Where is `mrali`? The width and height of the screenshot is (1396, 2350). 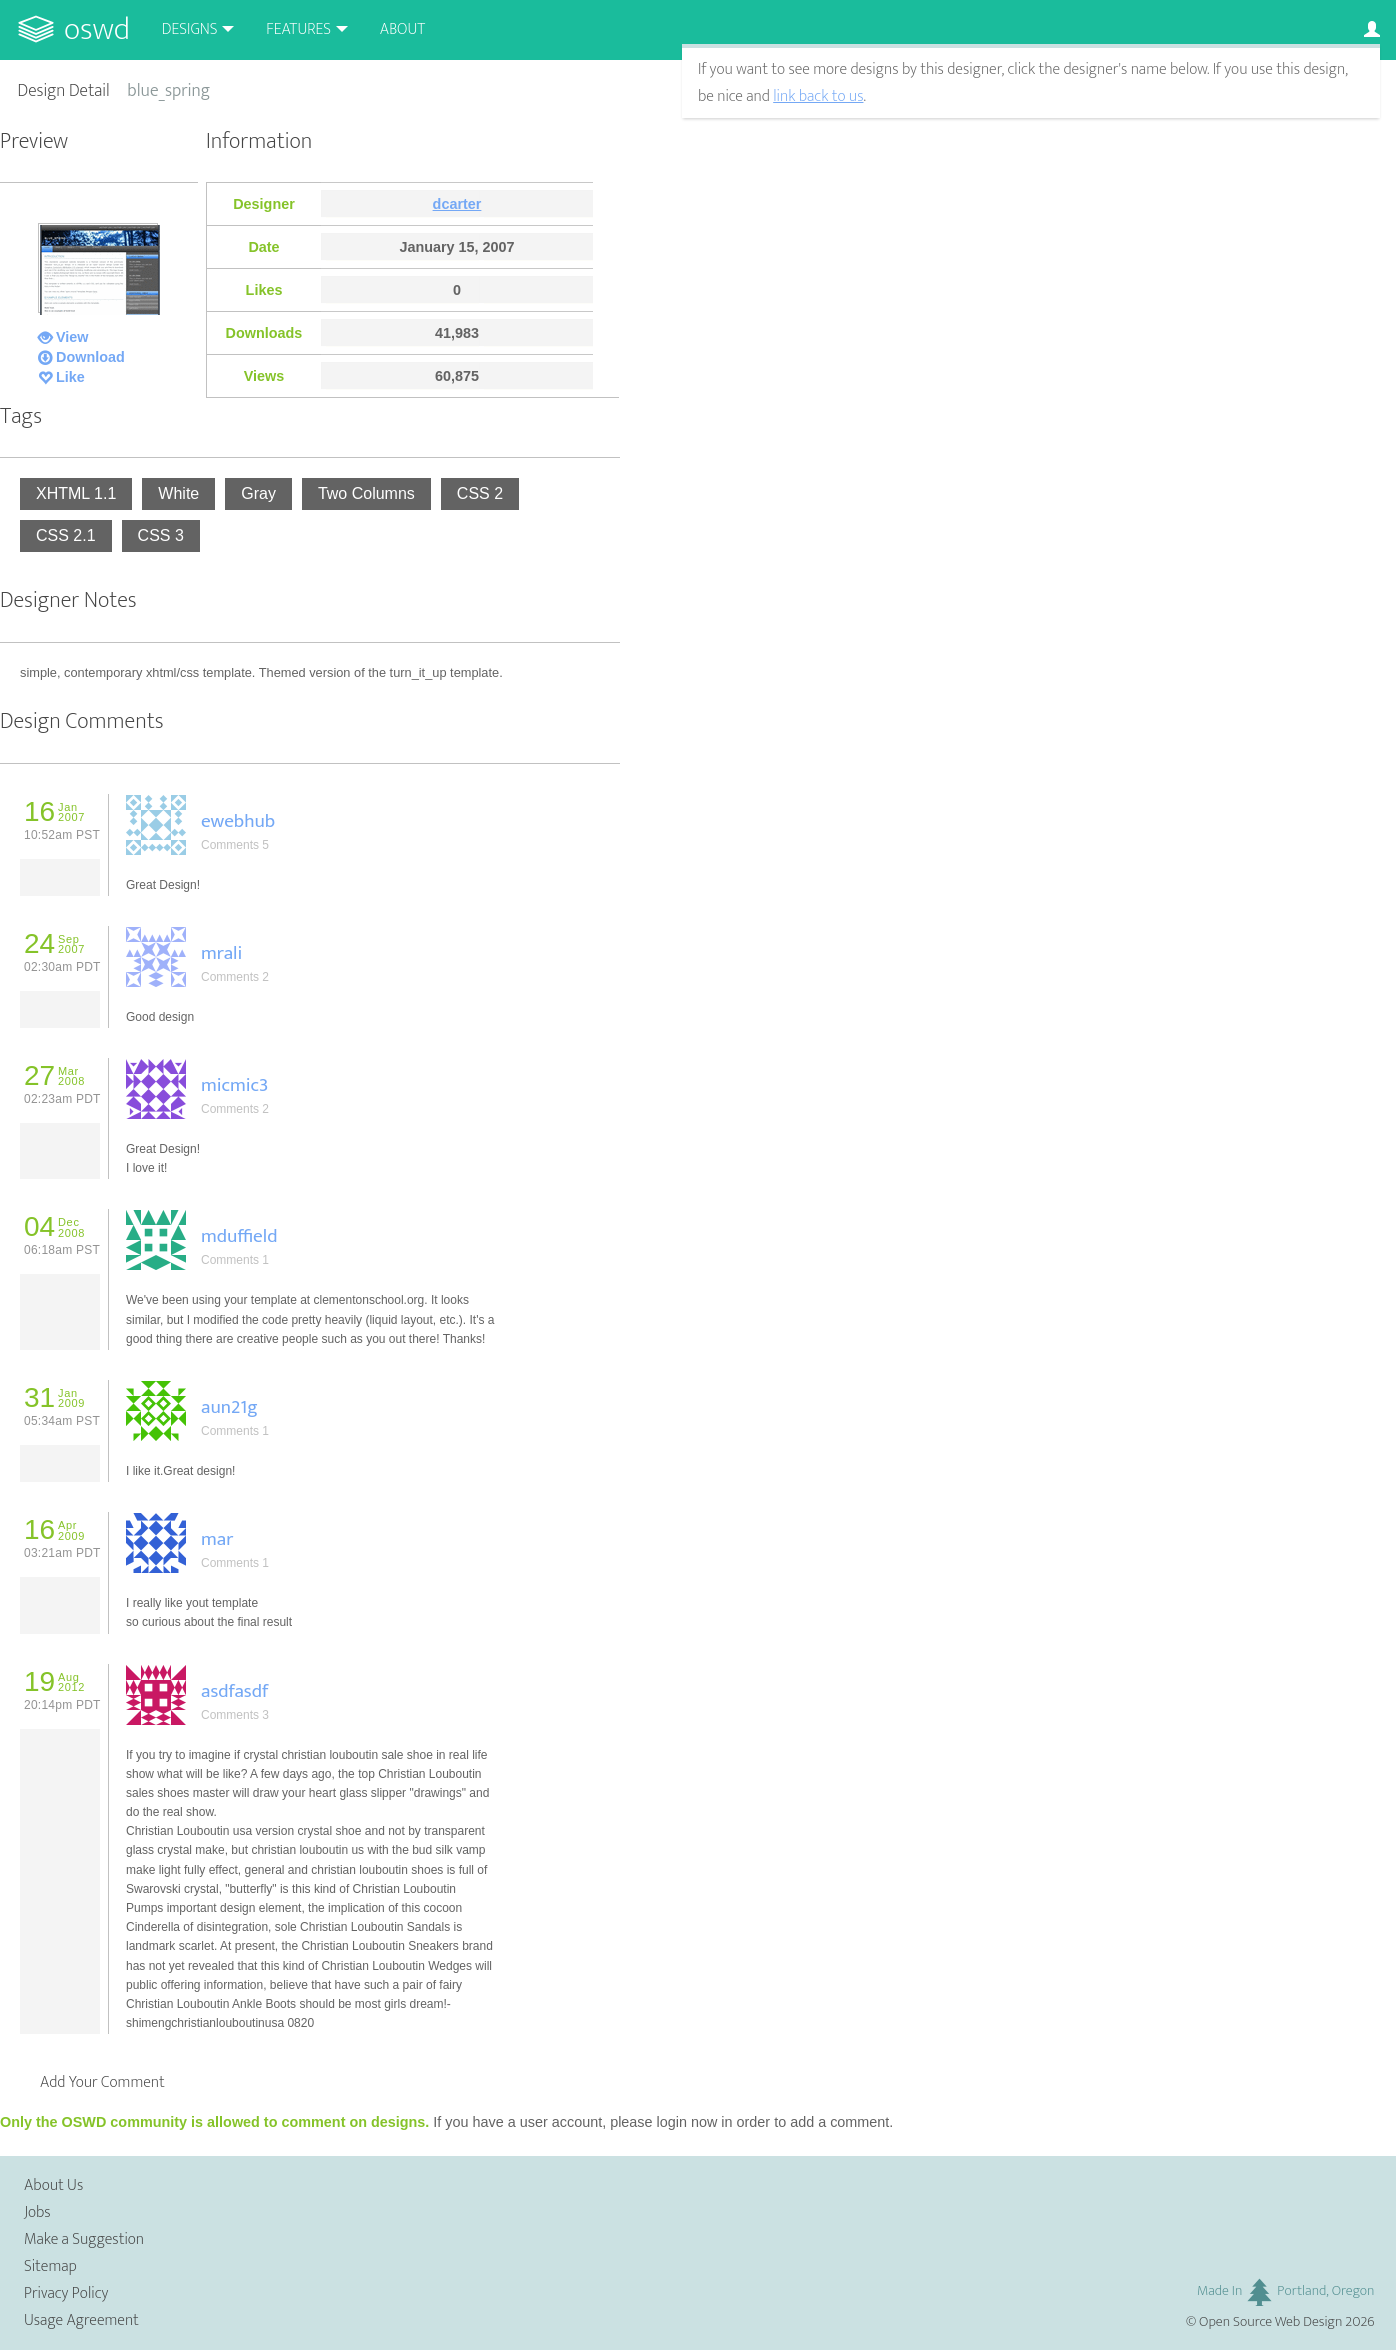 mrali is located at coordinates (221, 953).